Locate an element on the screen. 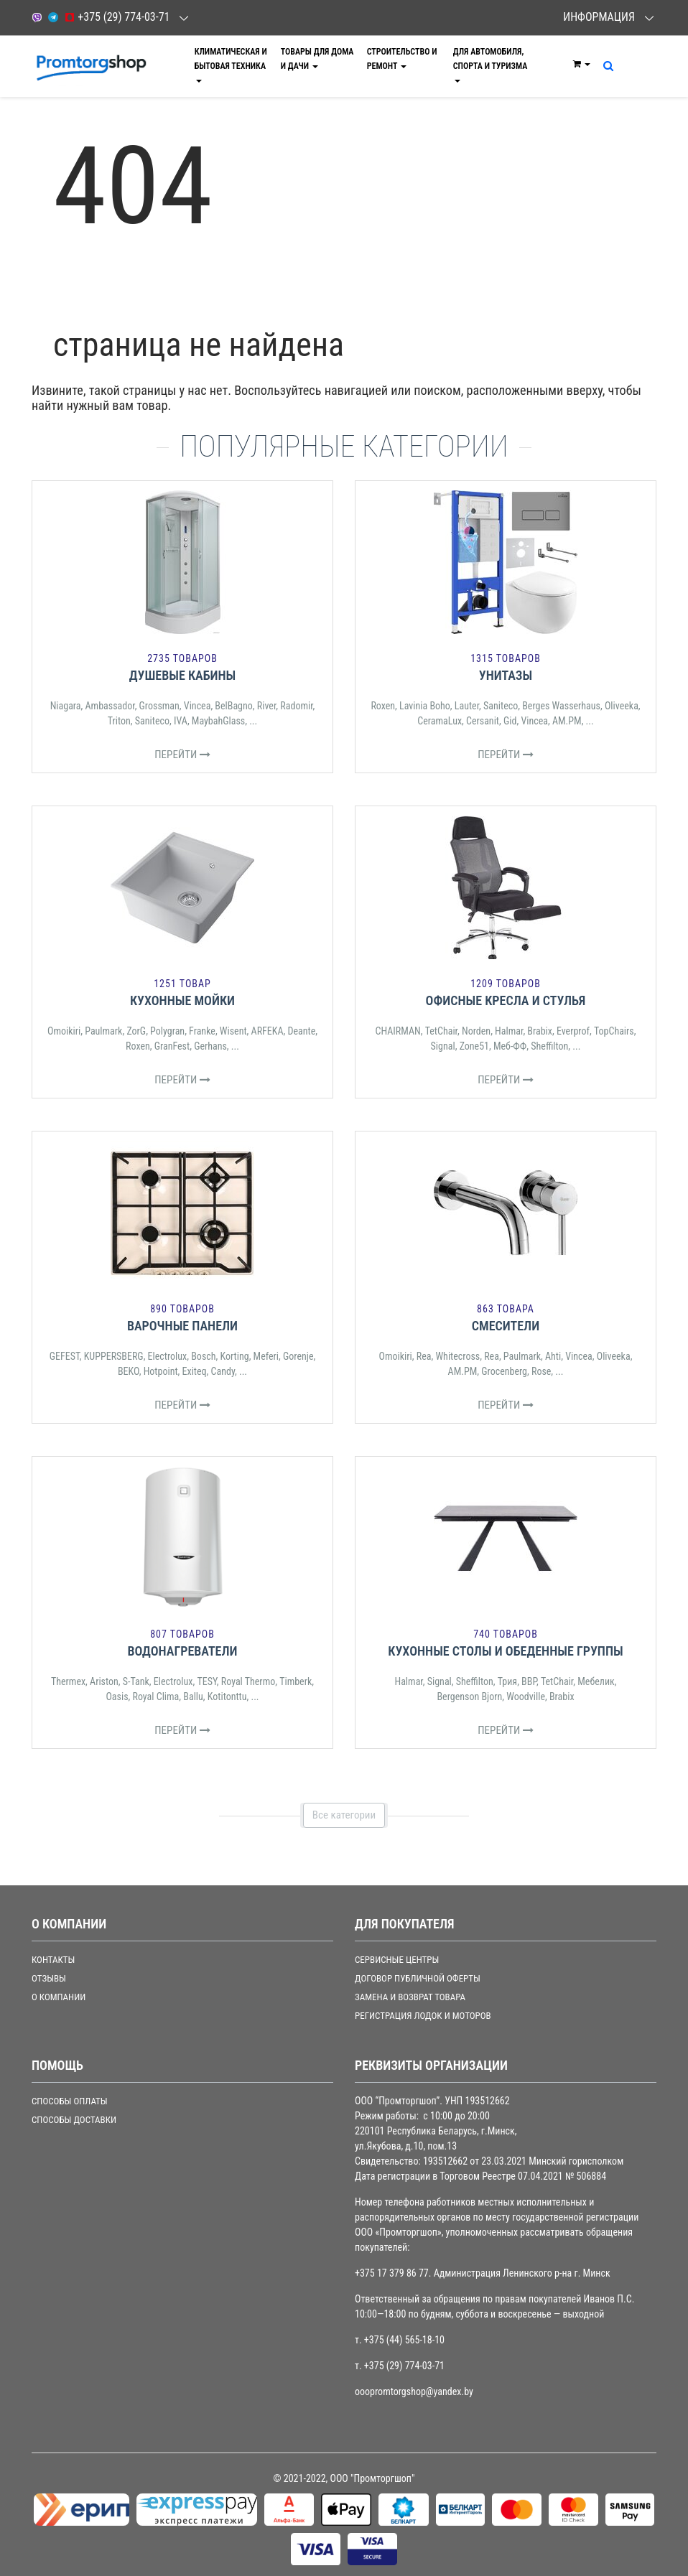 This screenshot has height=2576, width=688. Gerhans is located at coordinates (210, 1046).